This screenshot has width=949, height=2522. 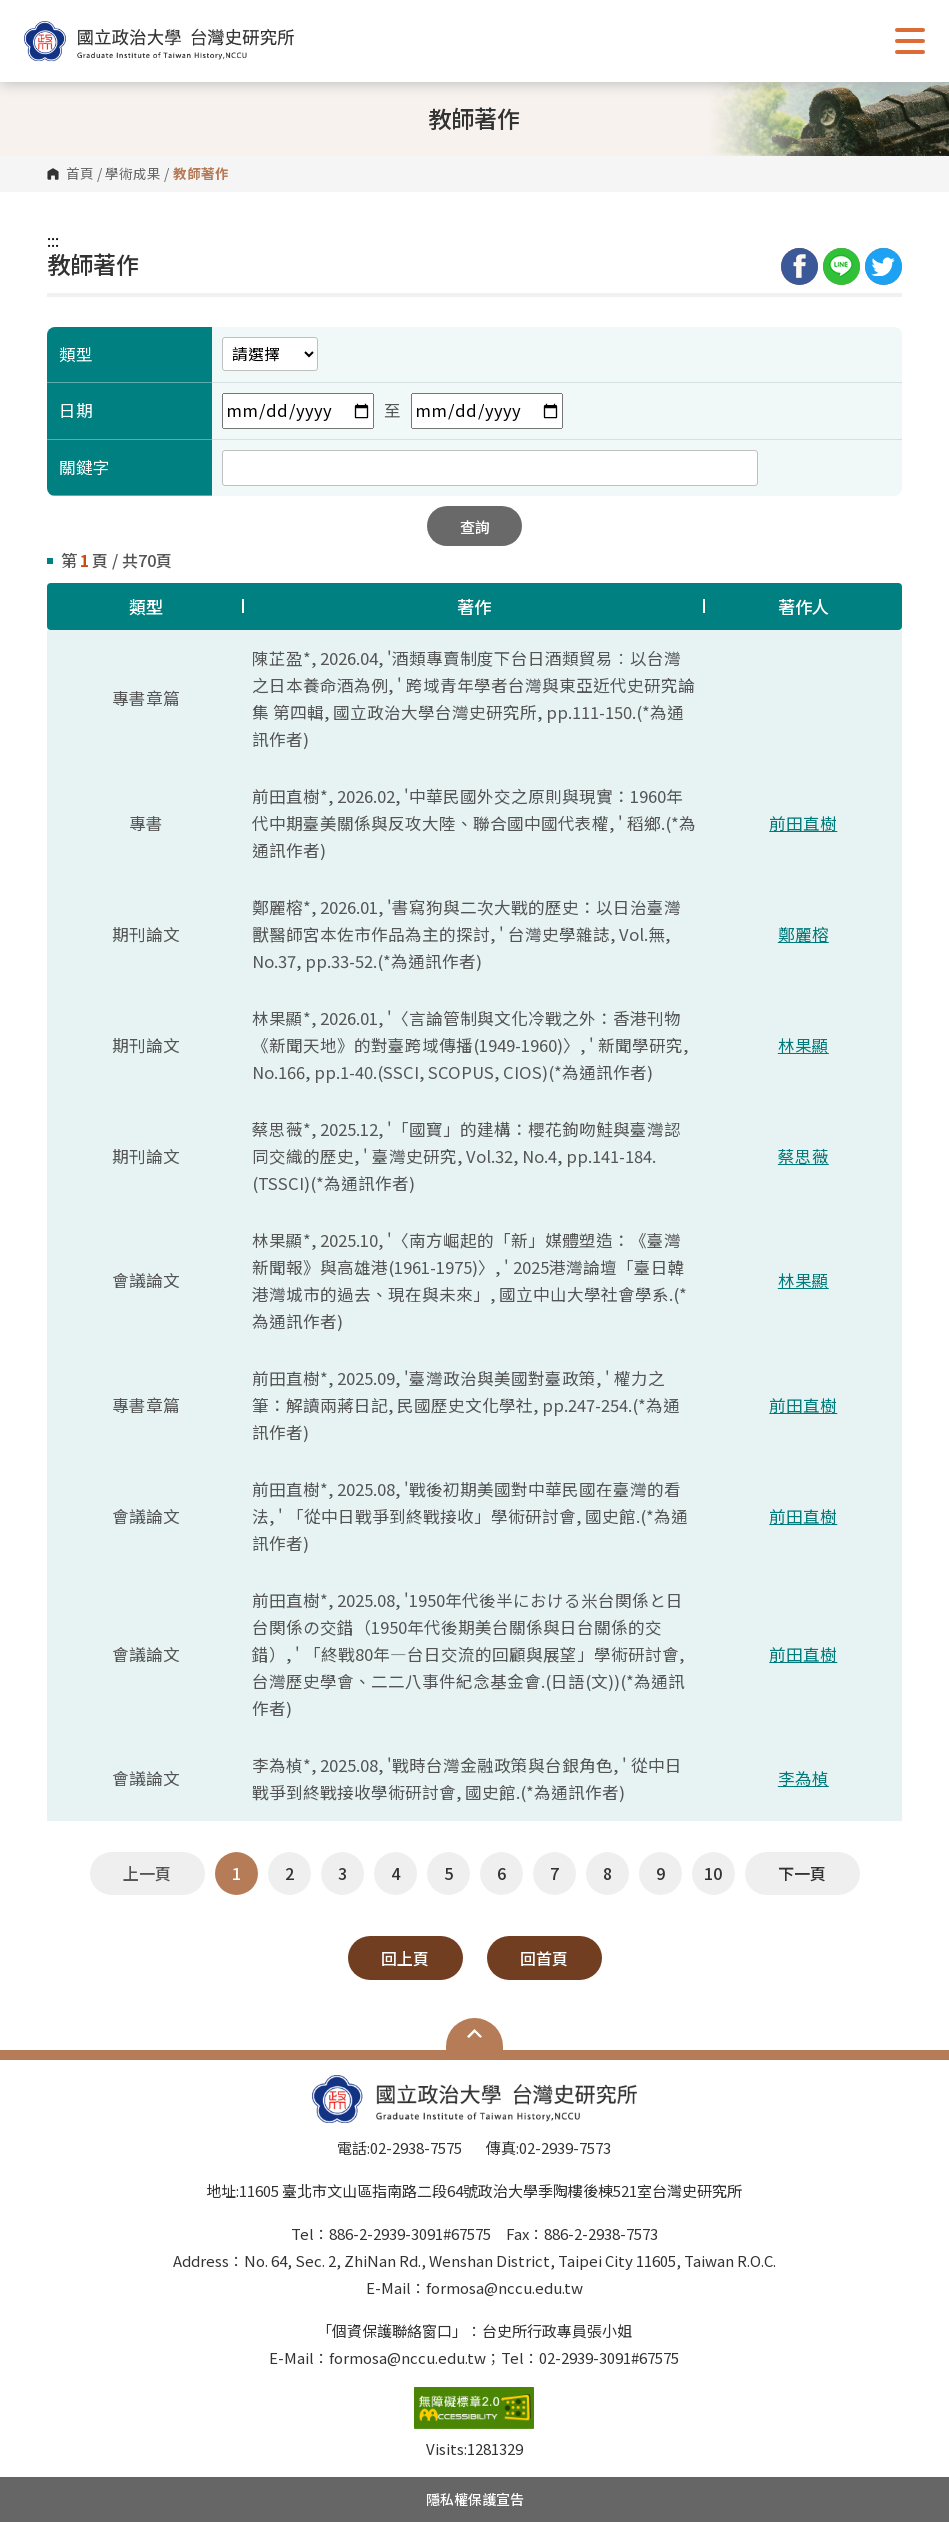 I want to click on 李為楨, so click(x=803, y=1778).